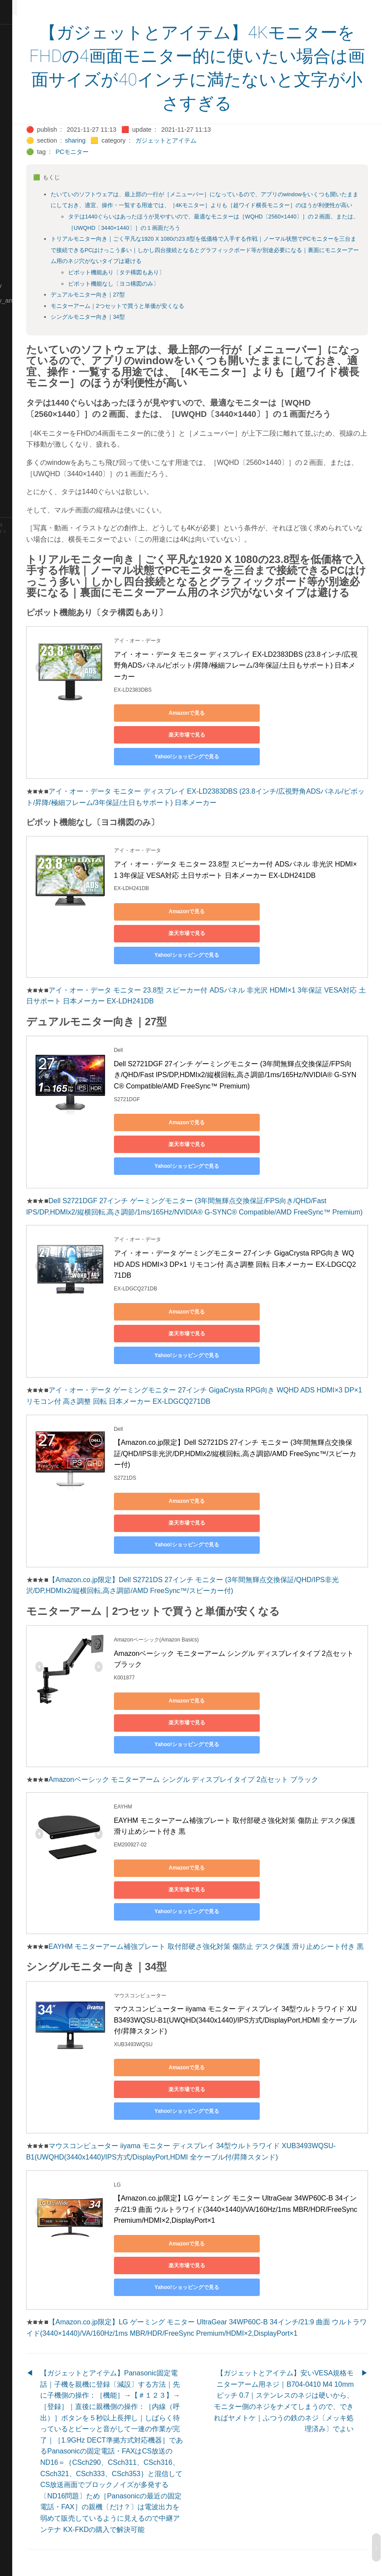 Image resolution: width=382 pixels, height=2576 pixels. I want to click on 🔍Search, so click(18, 375).